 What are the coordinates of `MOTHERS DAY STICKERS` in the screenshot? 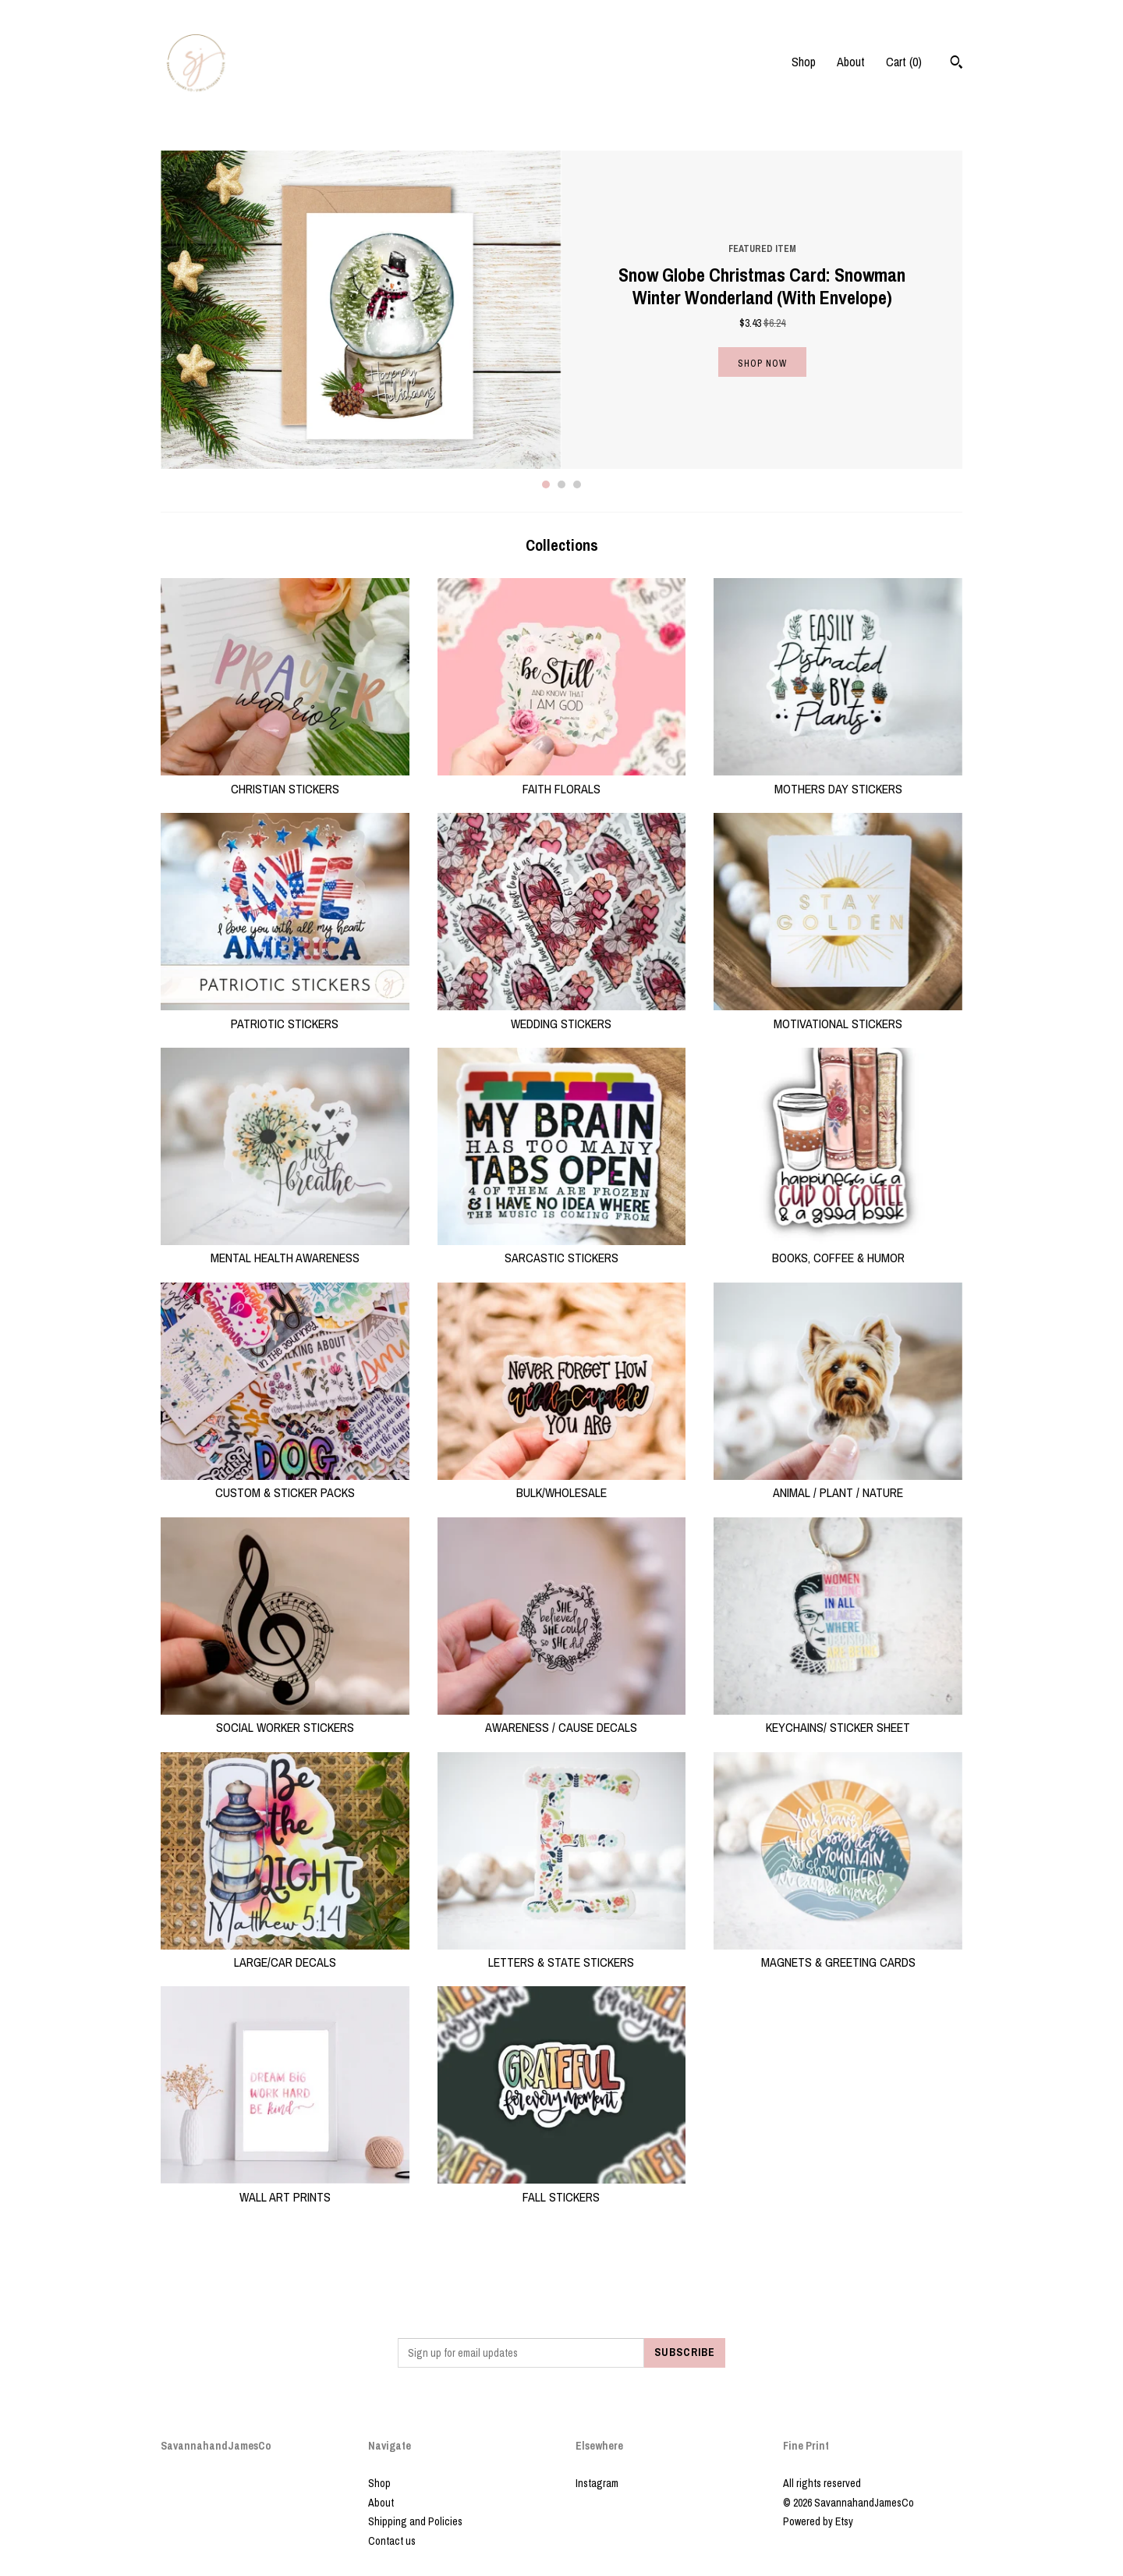 It's located at (838, 779).